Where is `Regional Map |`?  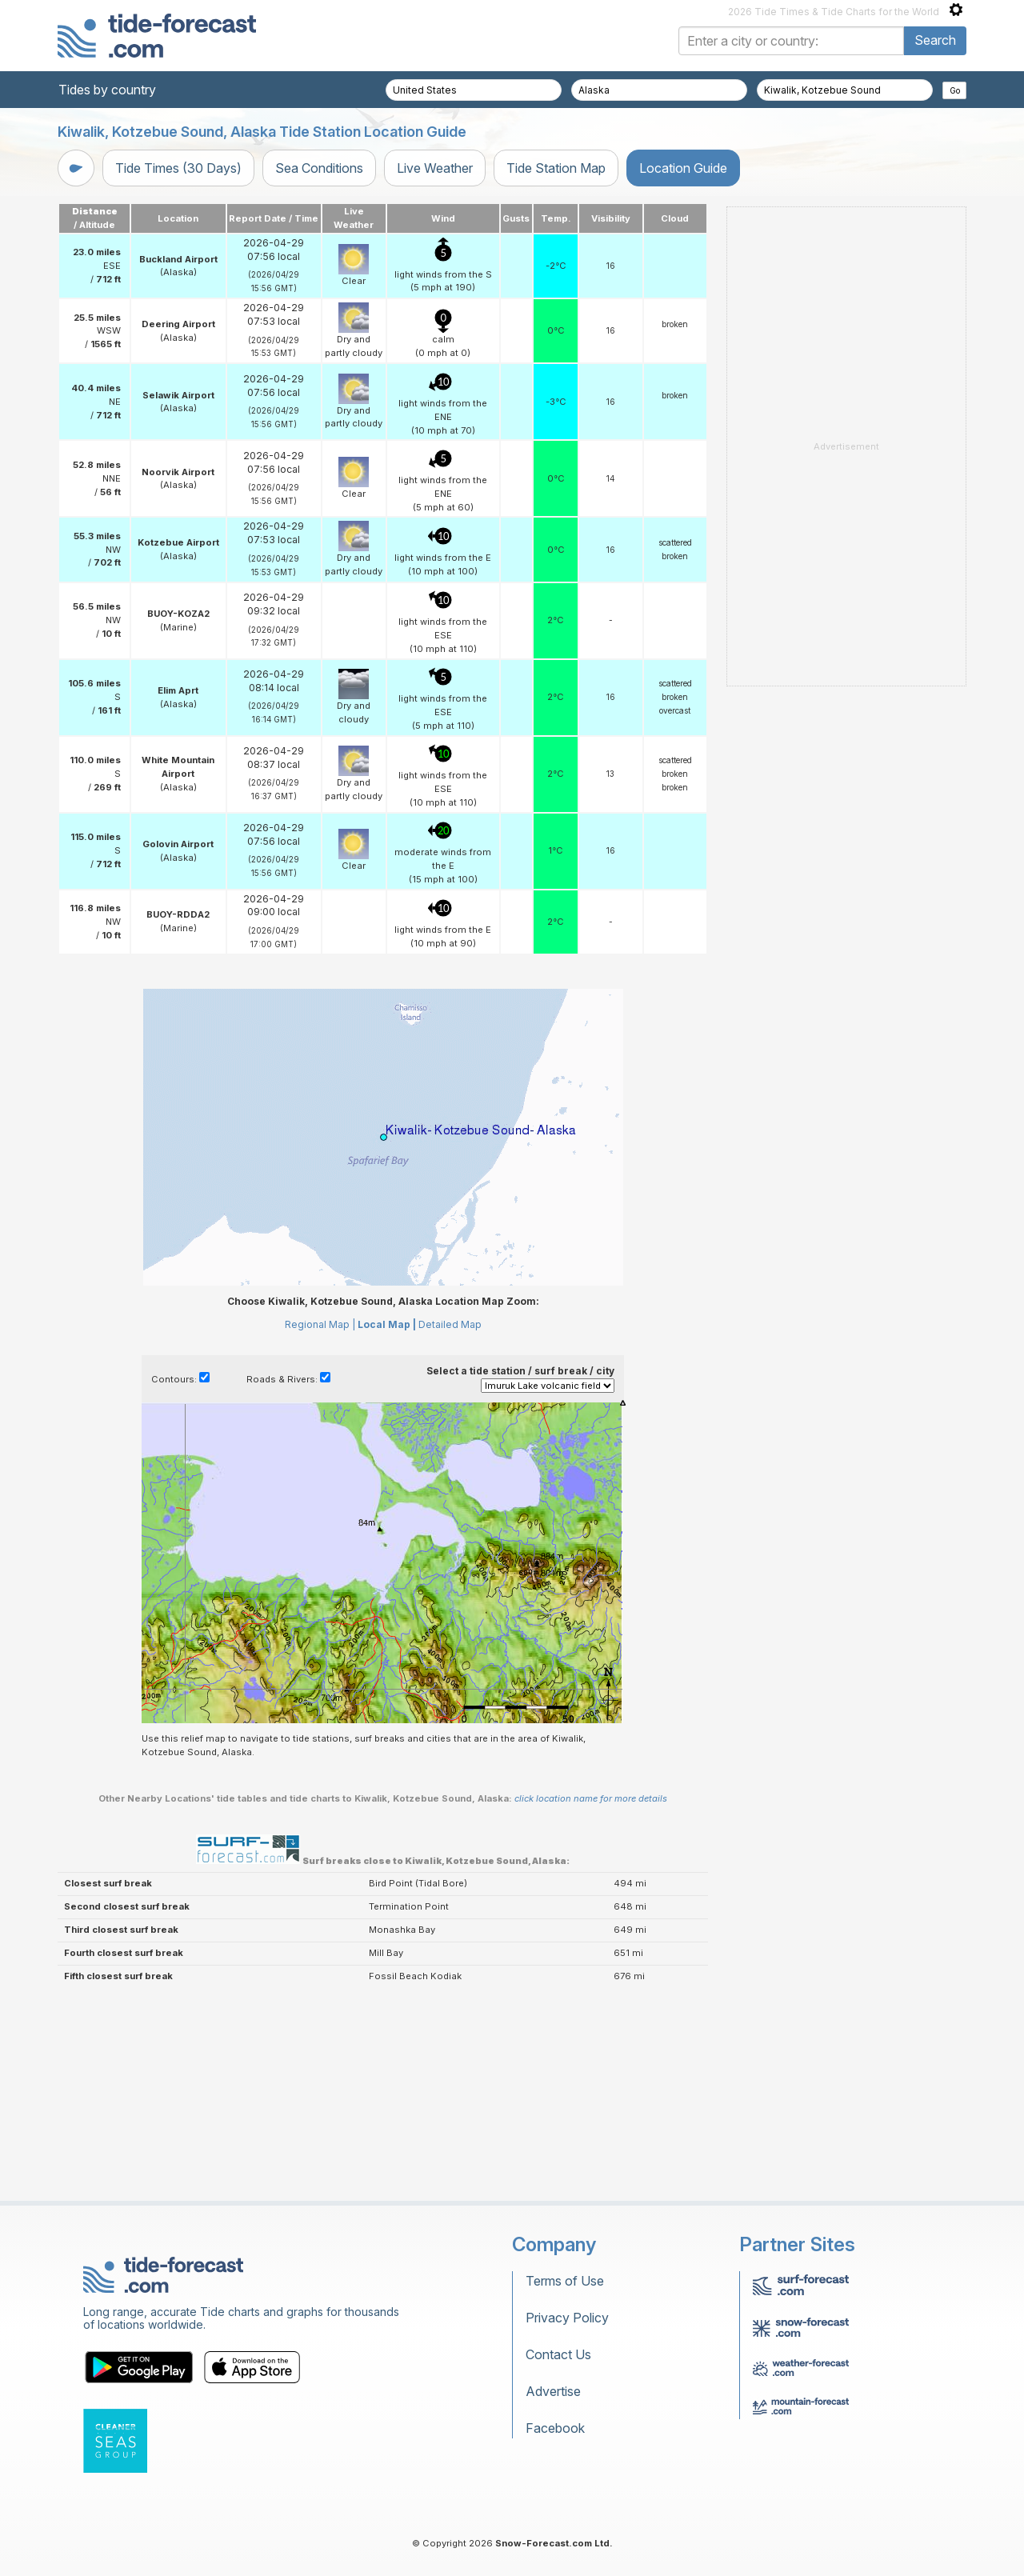
Regional Map | is located at coordinates (320, 1324).